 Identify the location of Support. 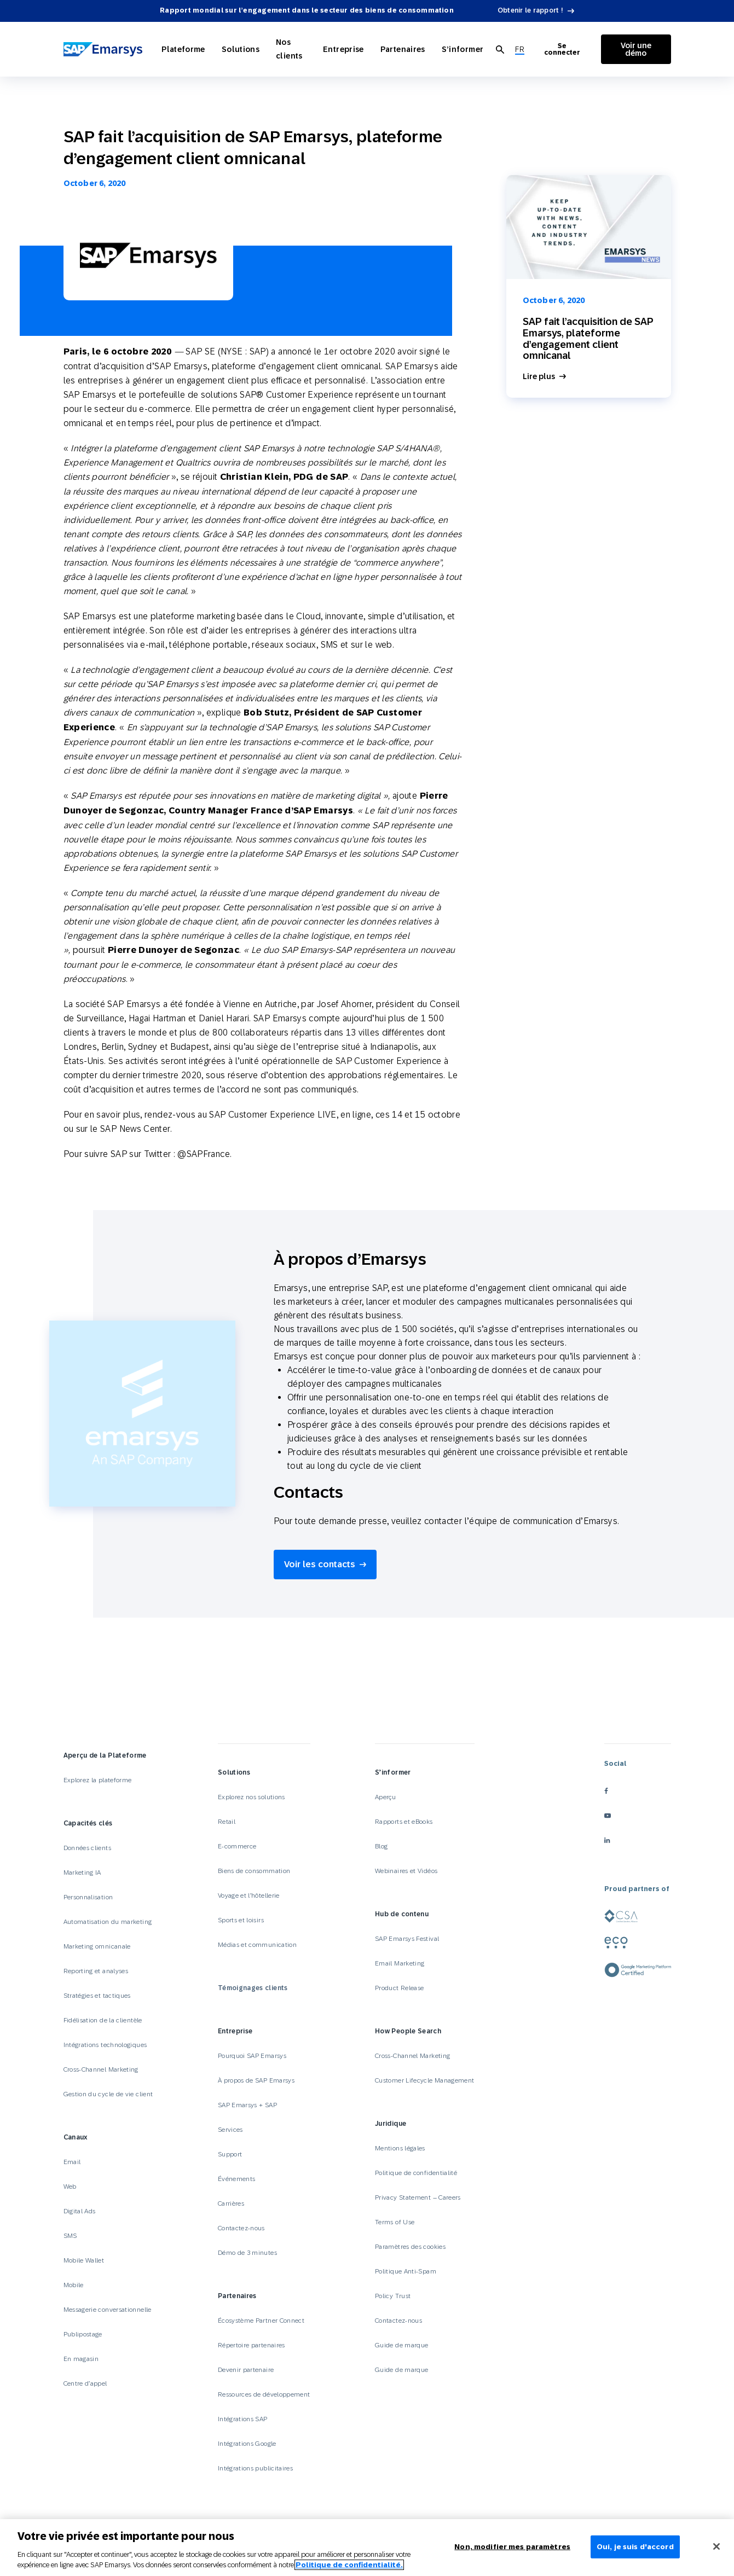
(230, 2154).